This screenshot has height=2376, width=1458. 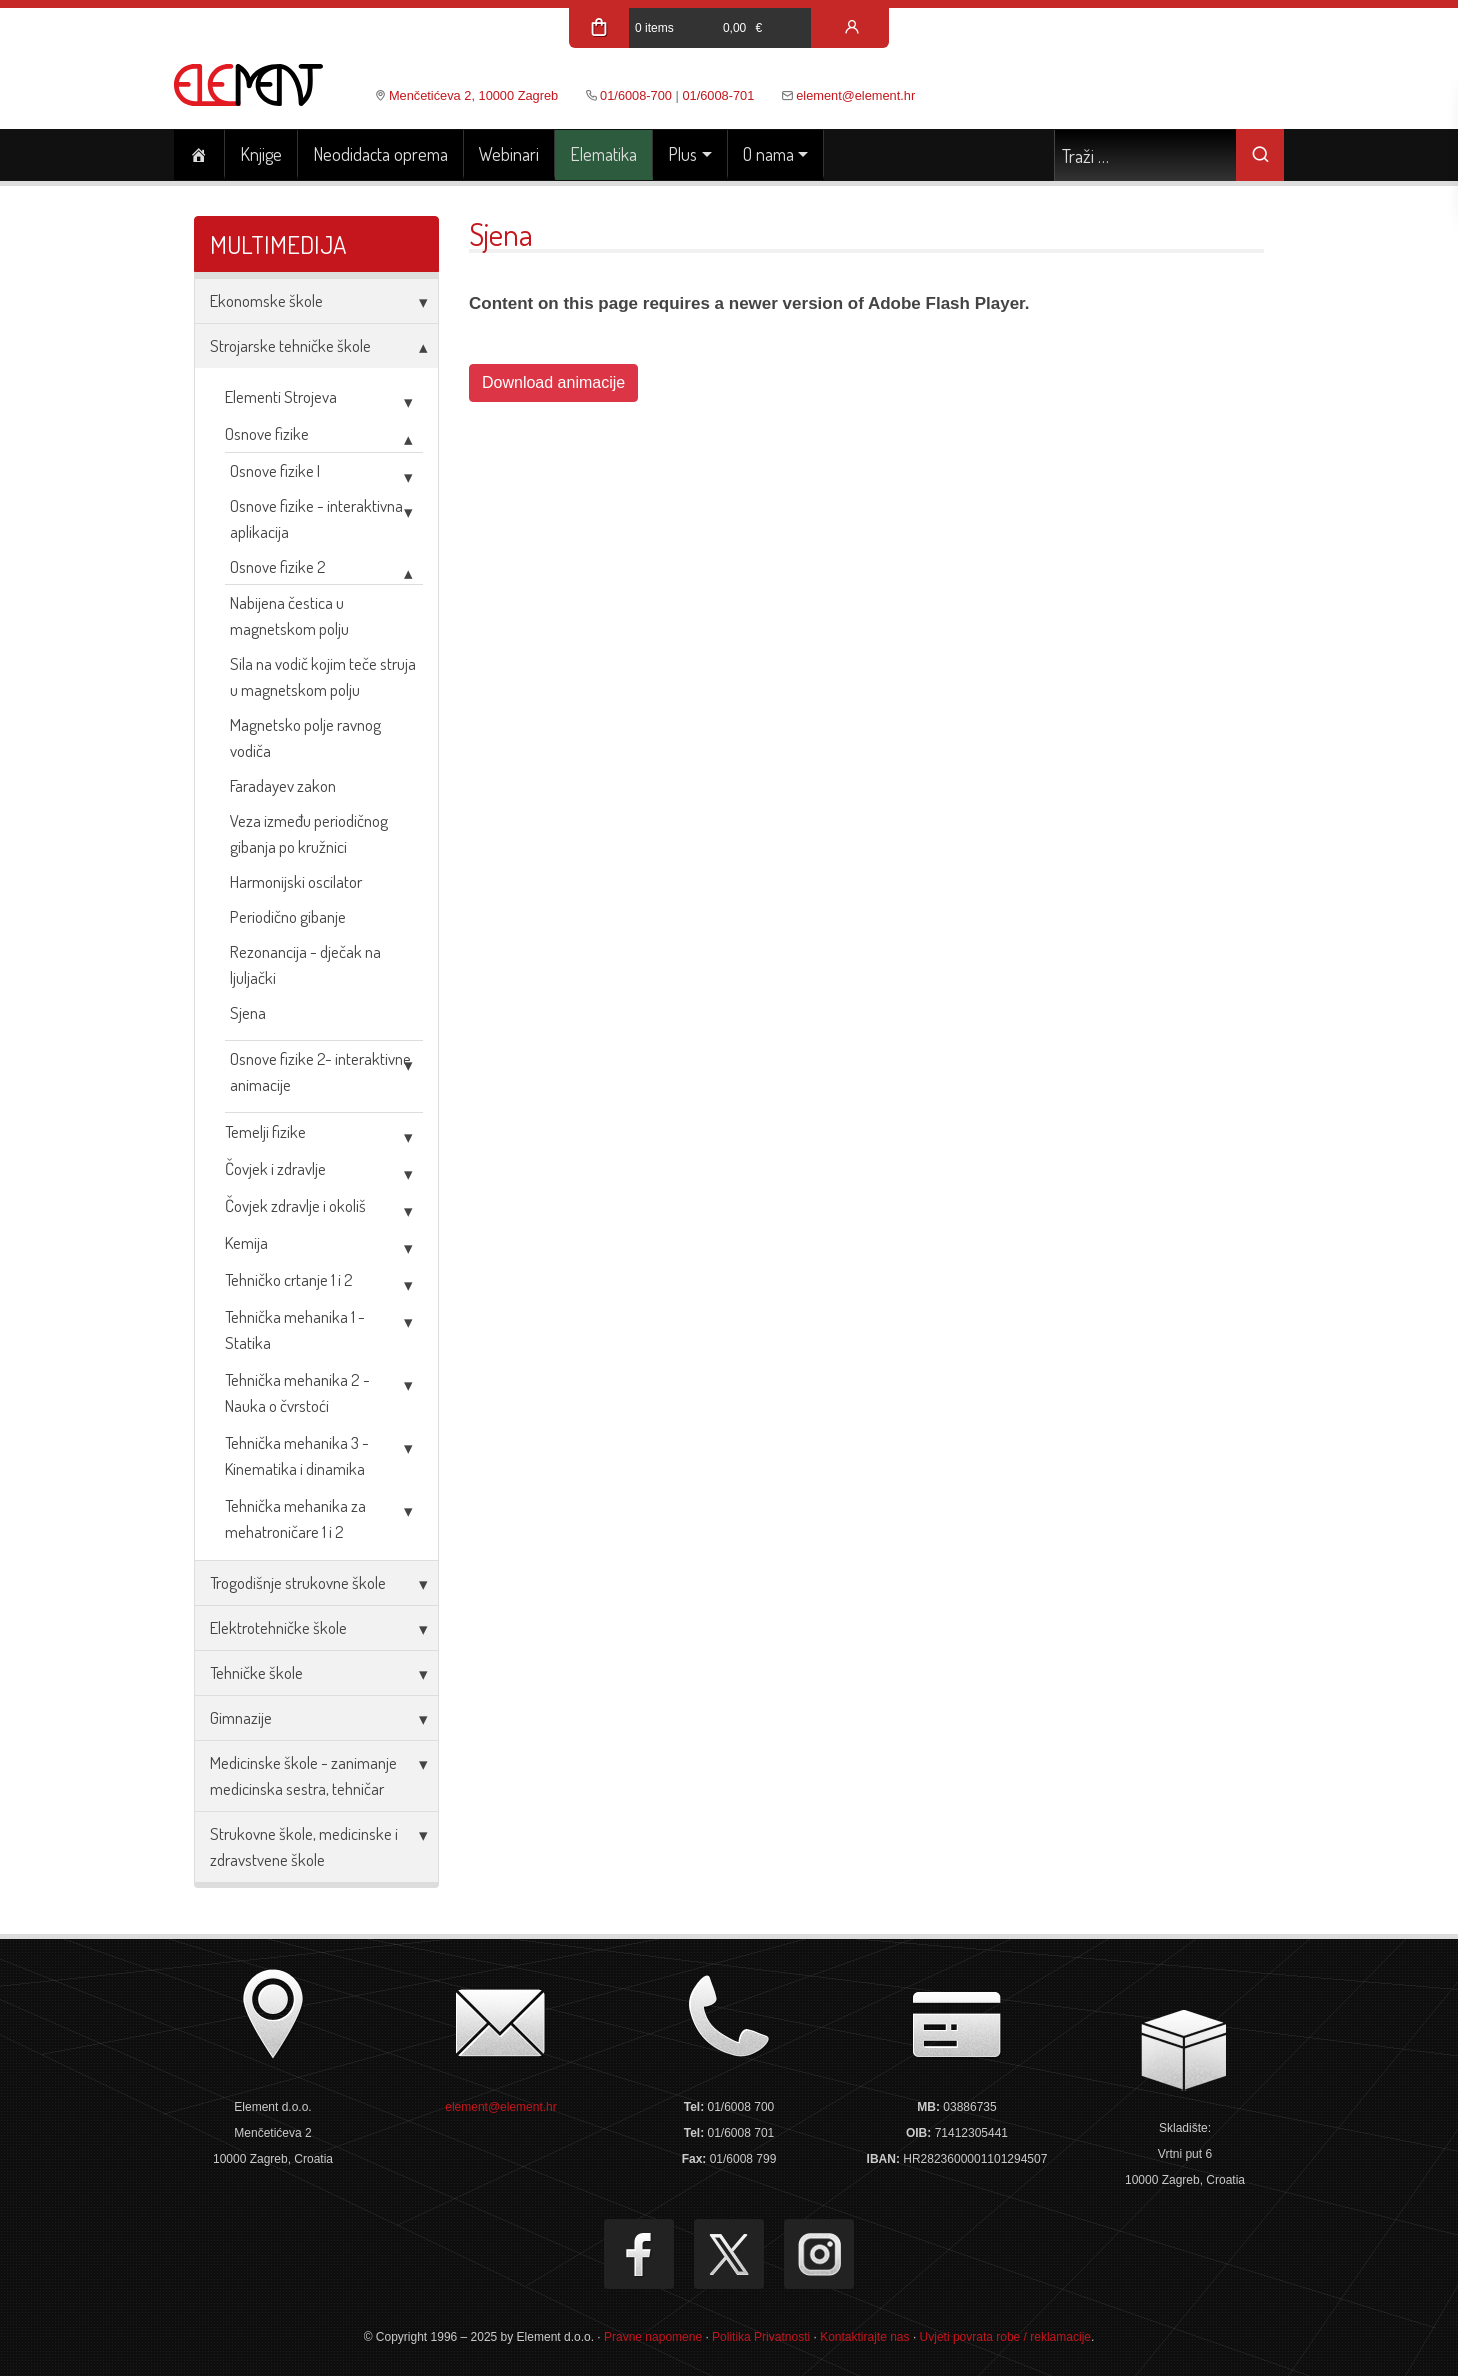 What do you see at coordinates (283, 785) in the screenshot?
I see `Faradayev zakon` at bounding box center [283, 785].